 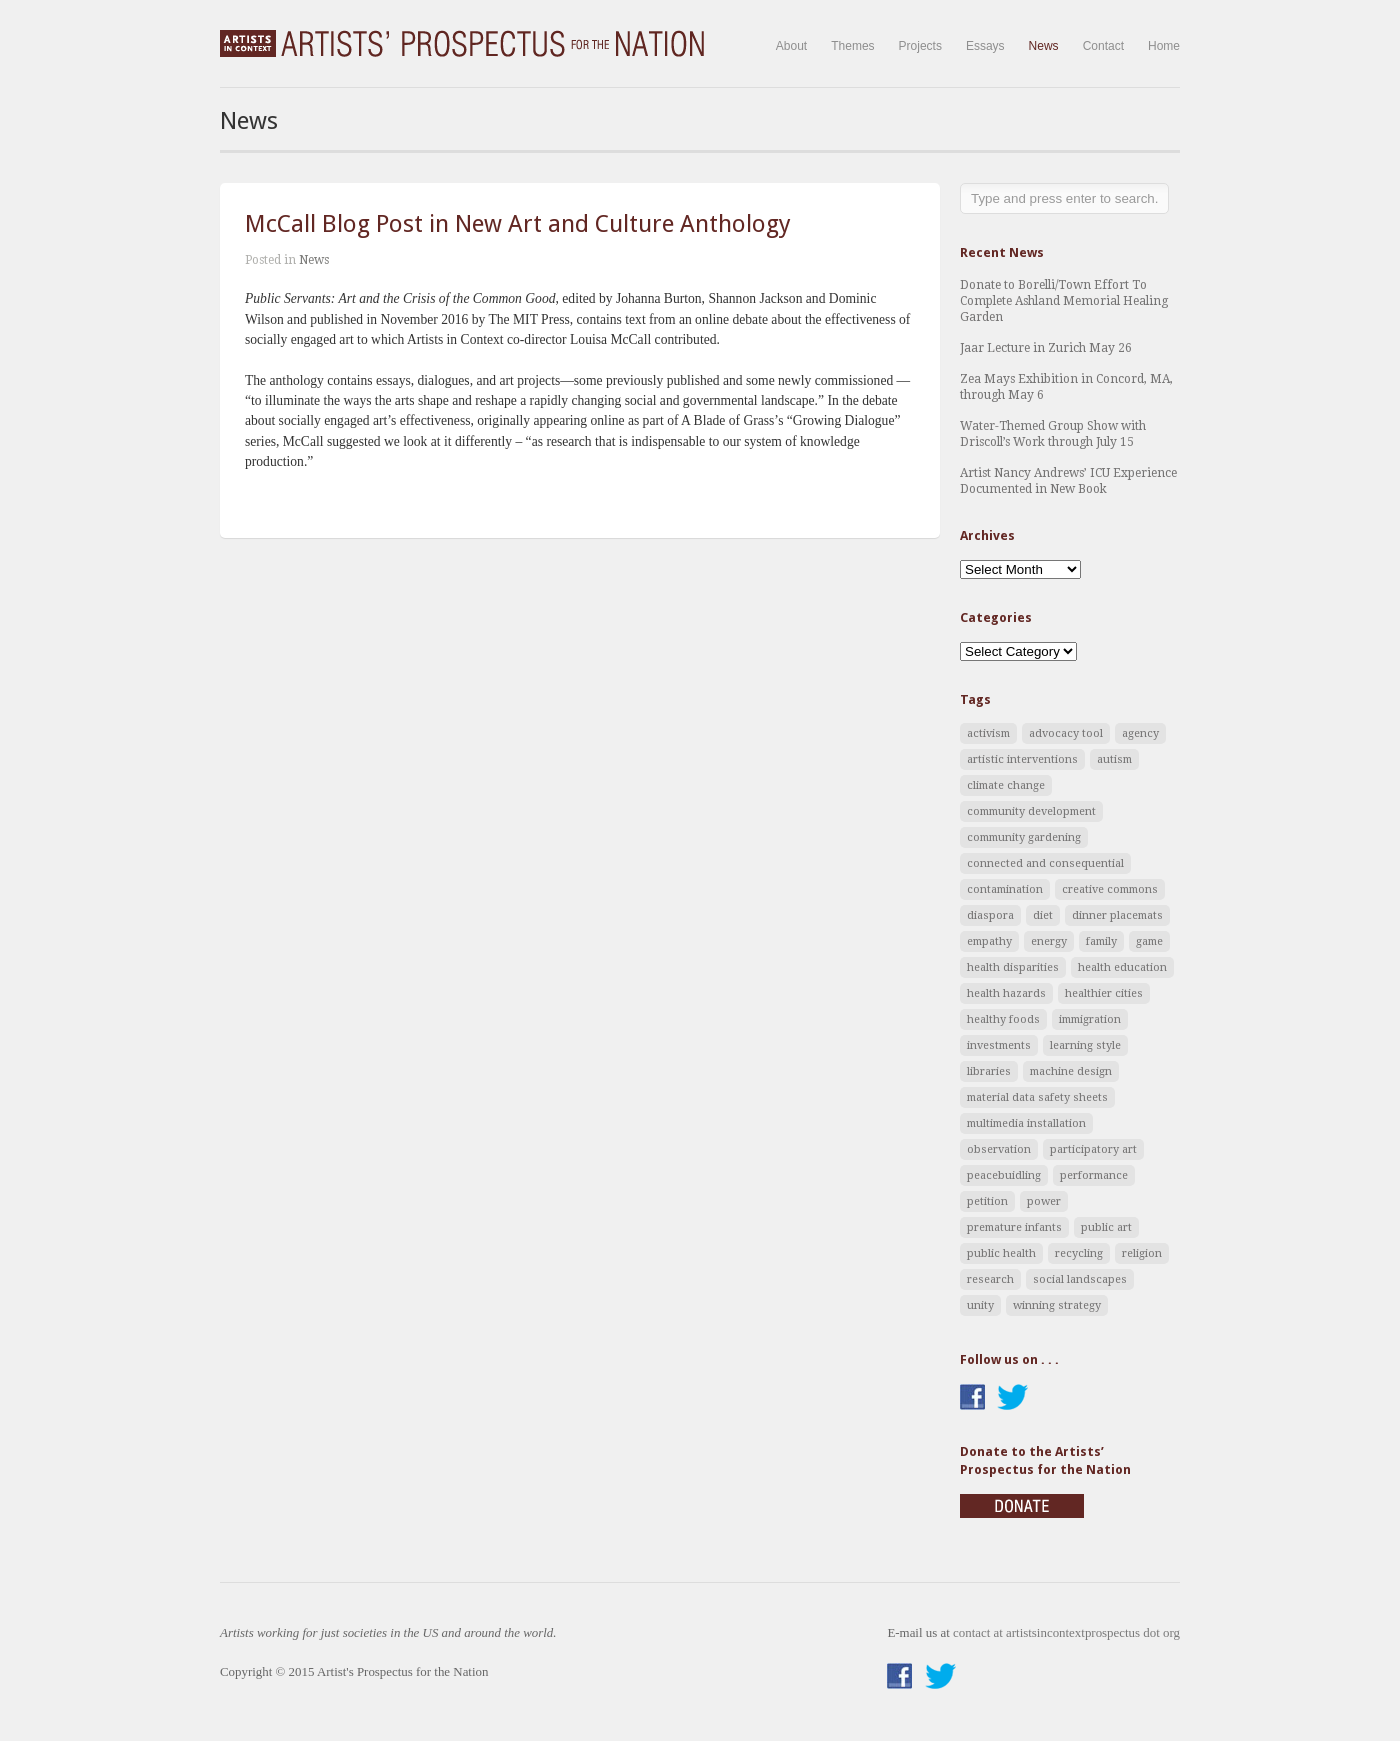 What do you see at coordinates (1149, 941) in the screenshot?
I see `game [game (2 items)]` at bounding box center [1149, 941].